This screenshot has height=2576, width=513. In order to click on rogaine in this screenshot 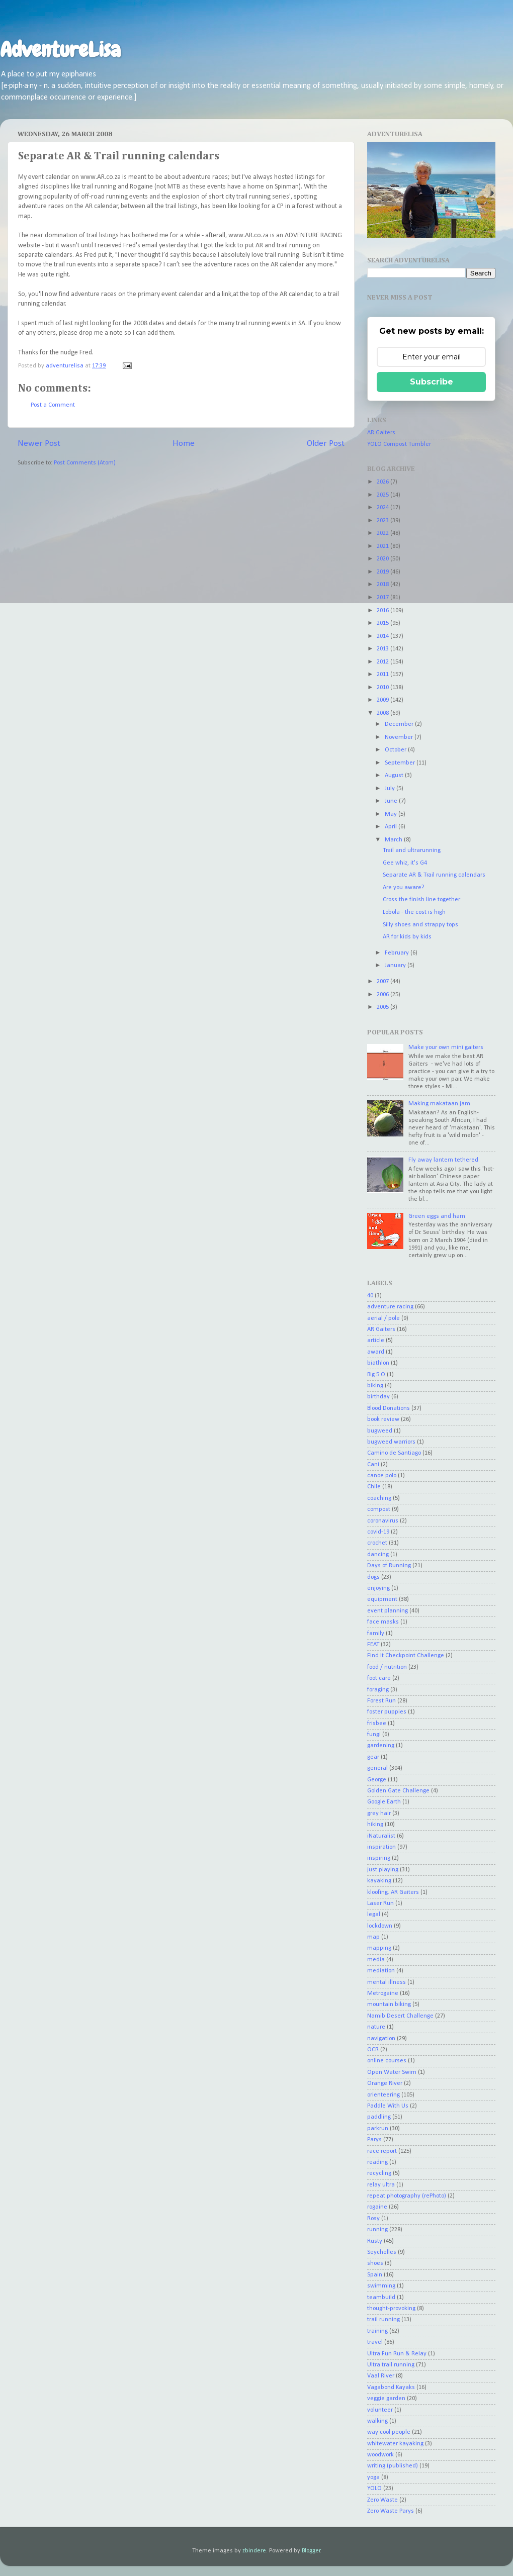, I will do `click(377, 2207)`.